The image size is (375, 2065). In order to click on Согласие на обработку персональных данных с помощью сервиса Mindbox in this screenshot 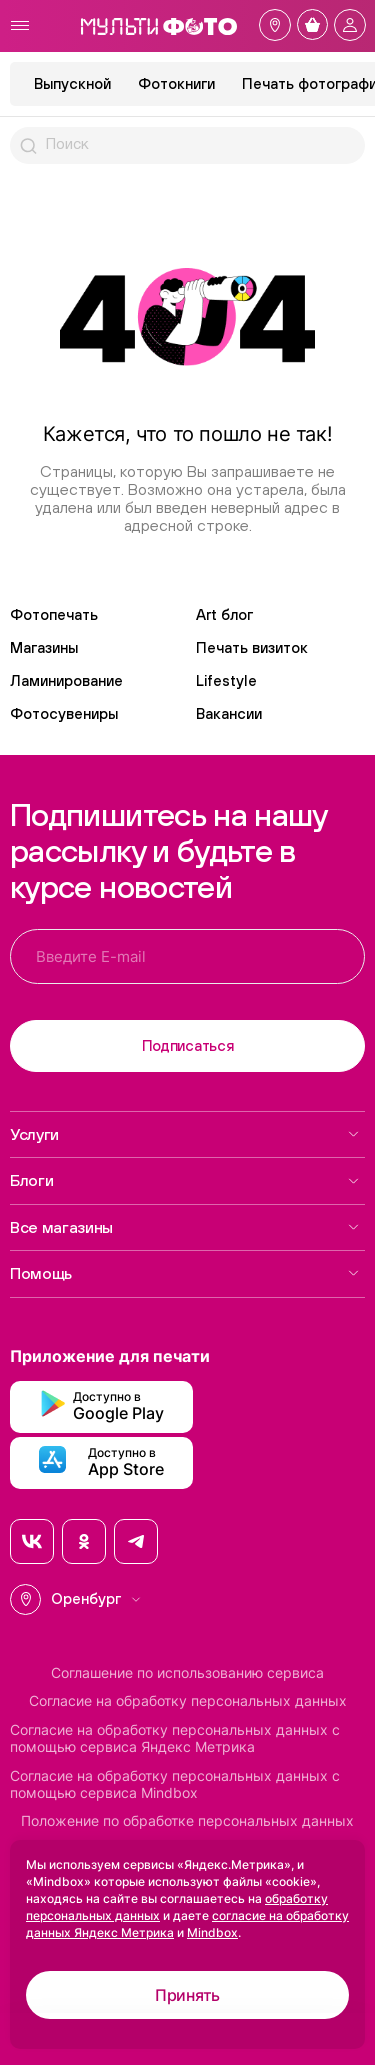, I will do `click(175, 1784)`.